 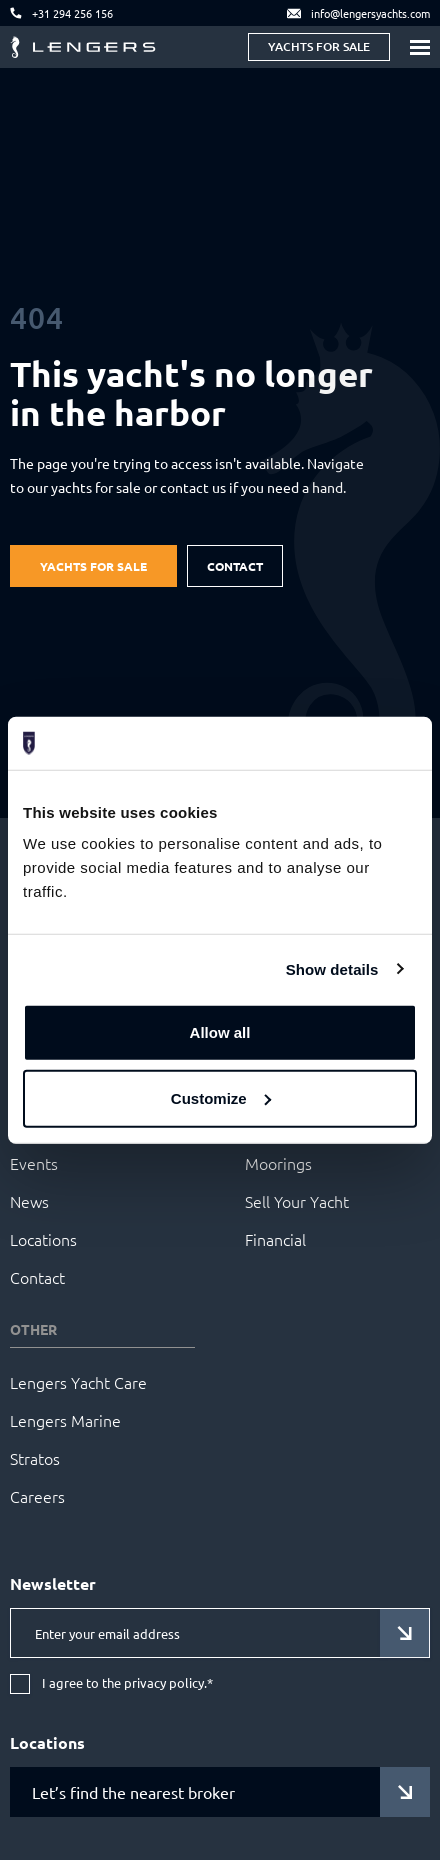 I want to click on Moorings, so click(x=278, y=1163).